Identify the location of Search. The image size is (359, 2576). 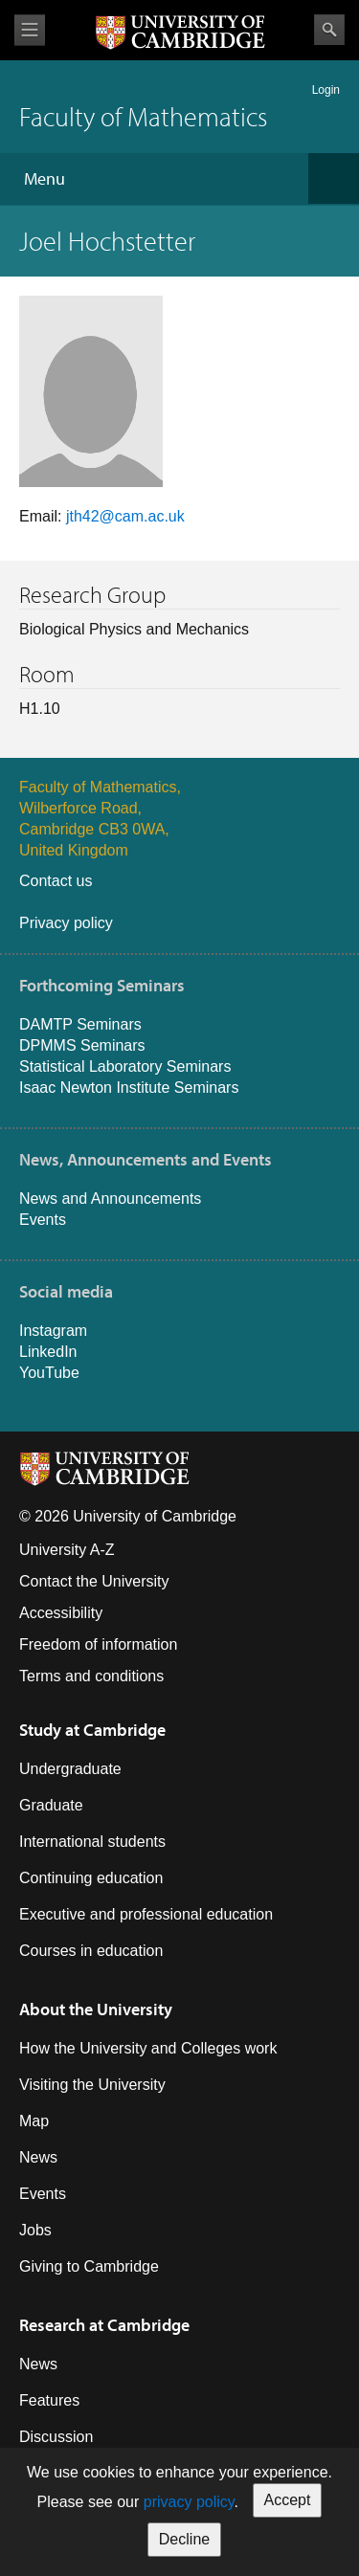
(329, 29).